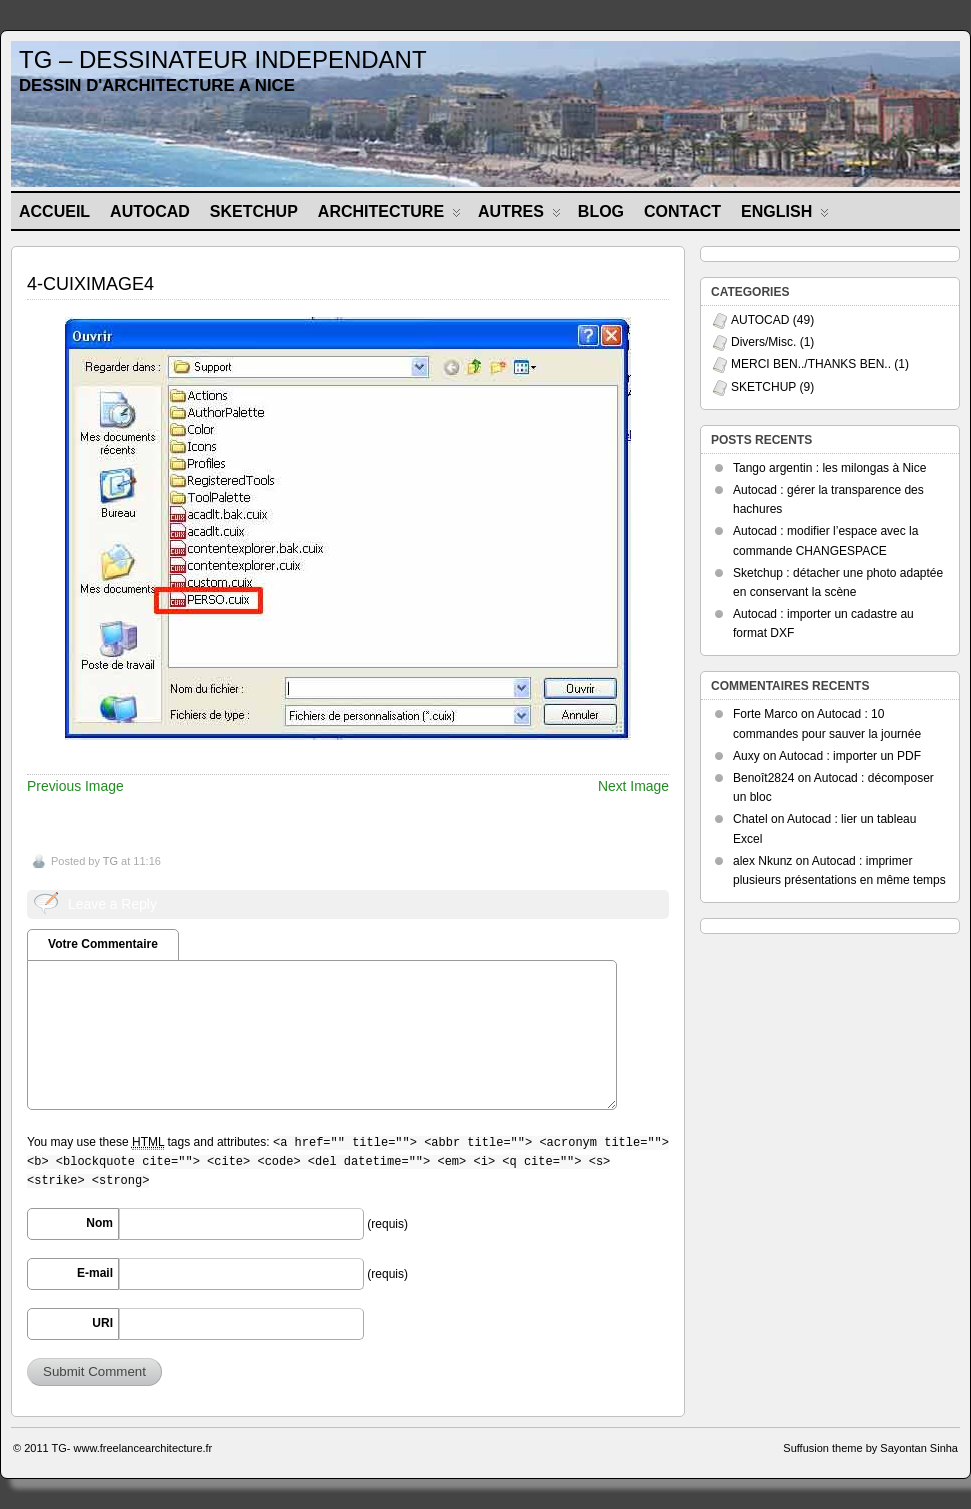  Describe the element at coordinates (102, 1323) in the screenshot. I see `URI` at that location.